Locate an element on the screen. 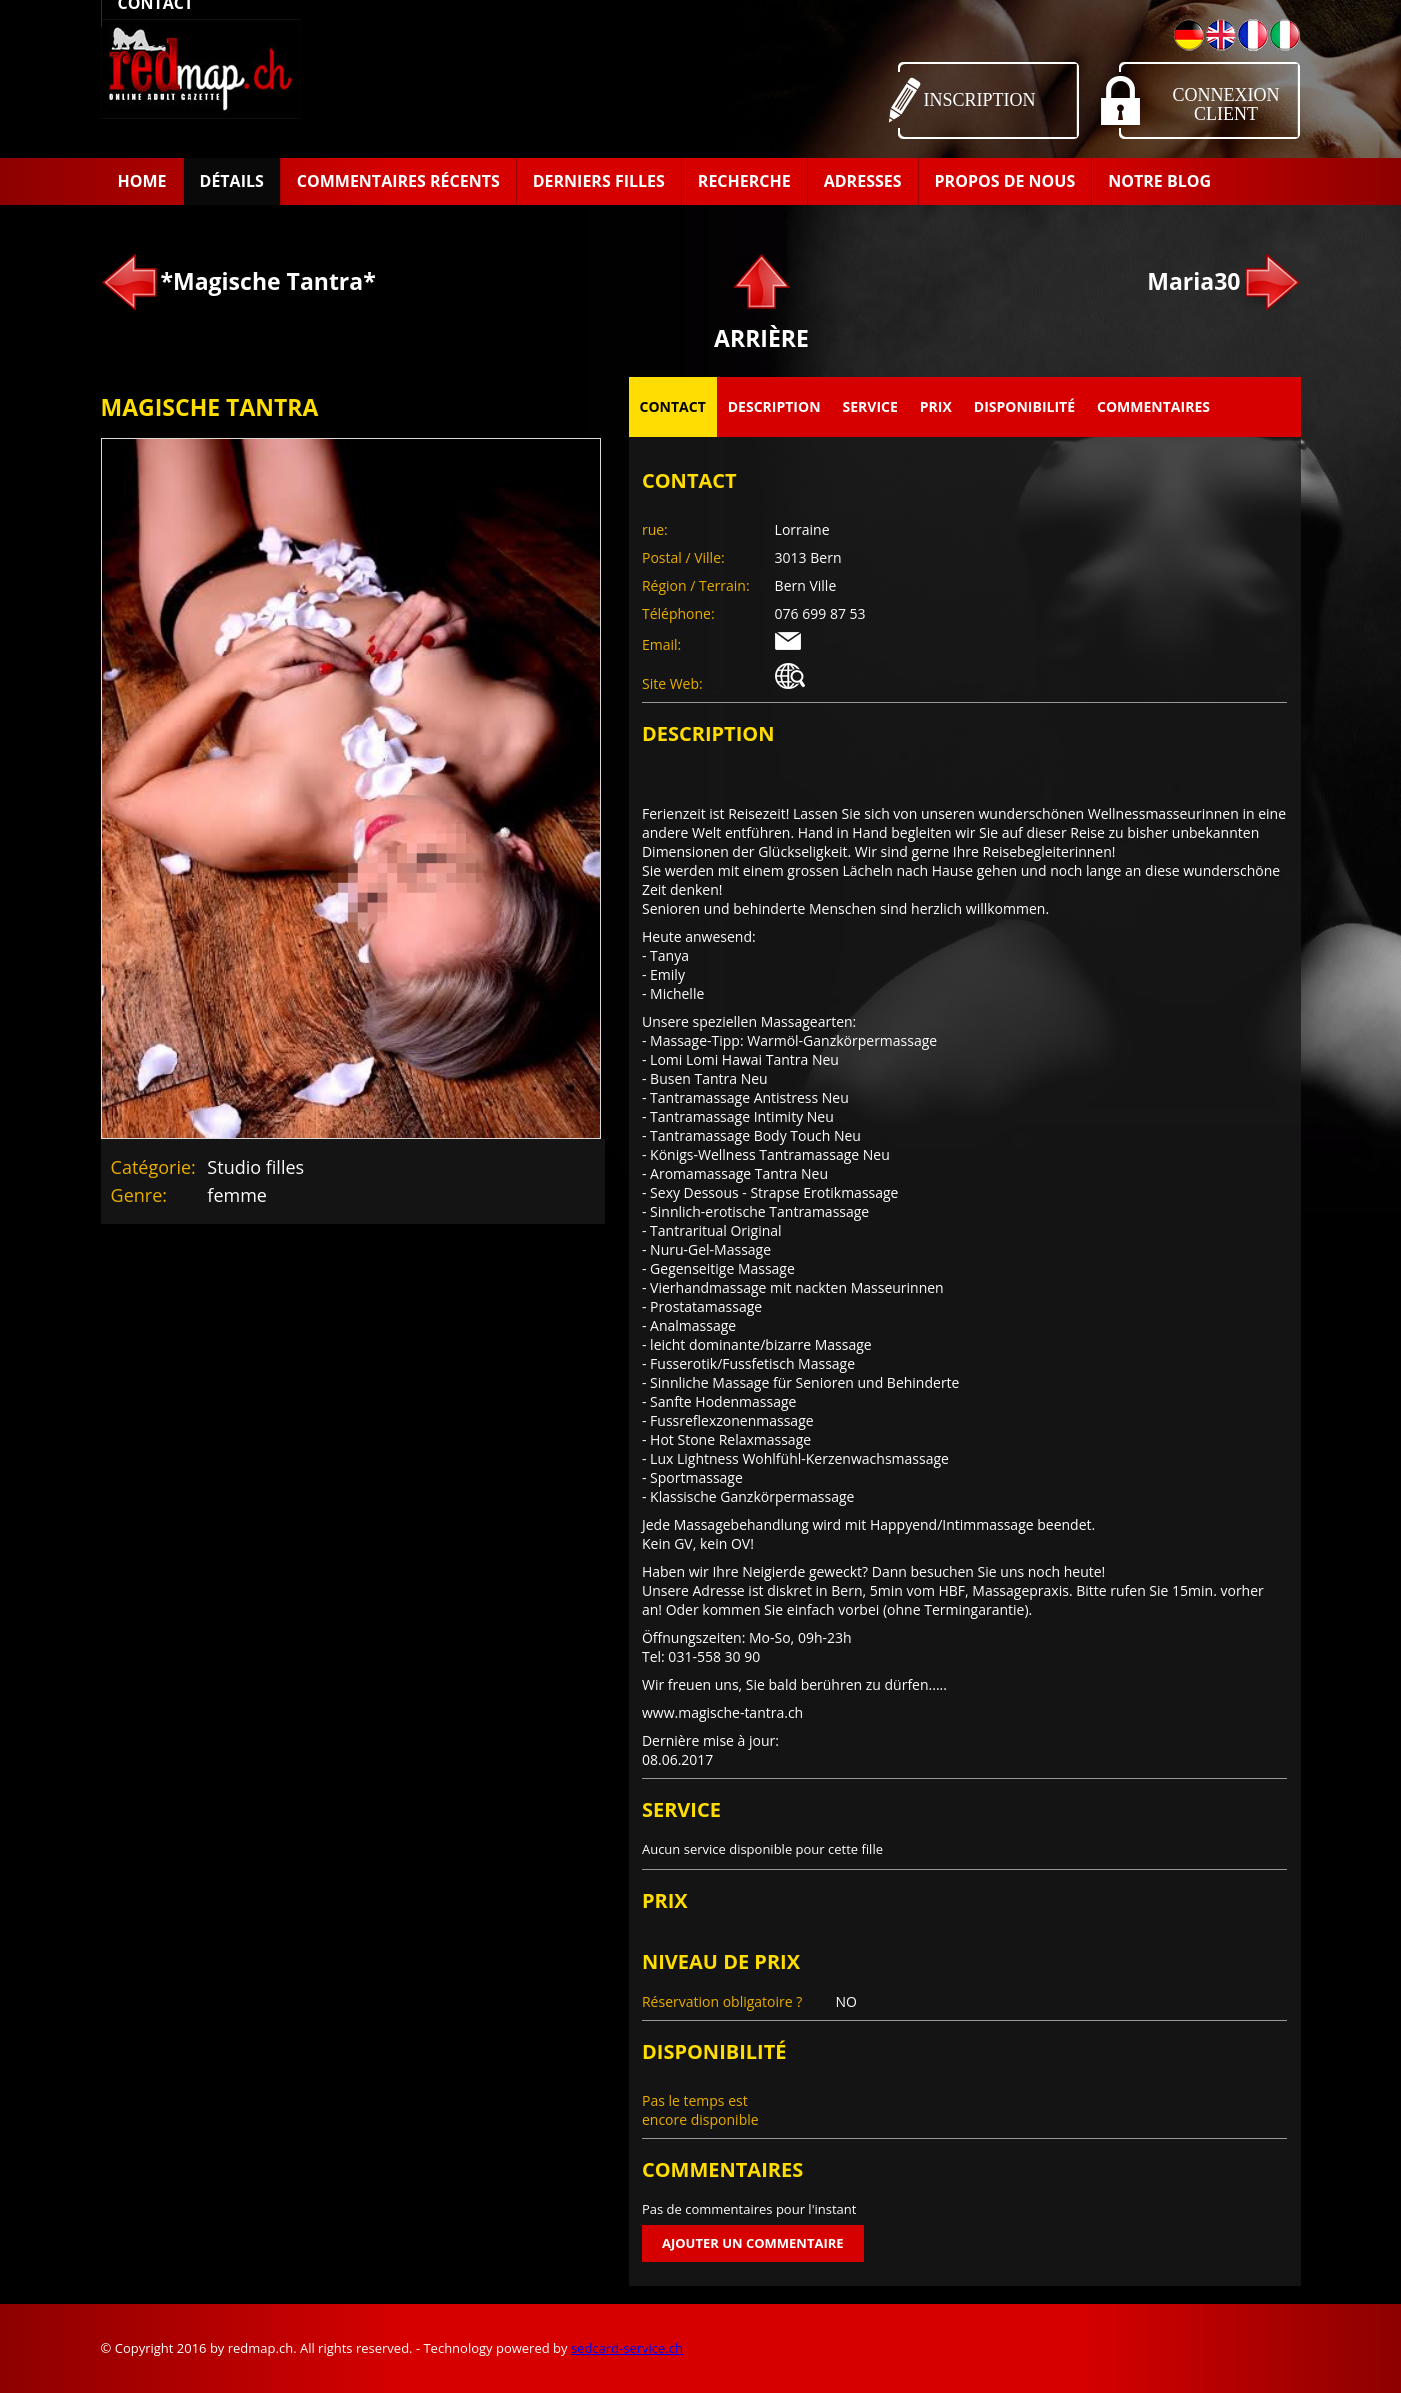  Détails is located at coordinates (232, 181).